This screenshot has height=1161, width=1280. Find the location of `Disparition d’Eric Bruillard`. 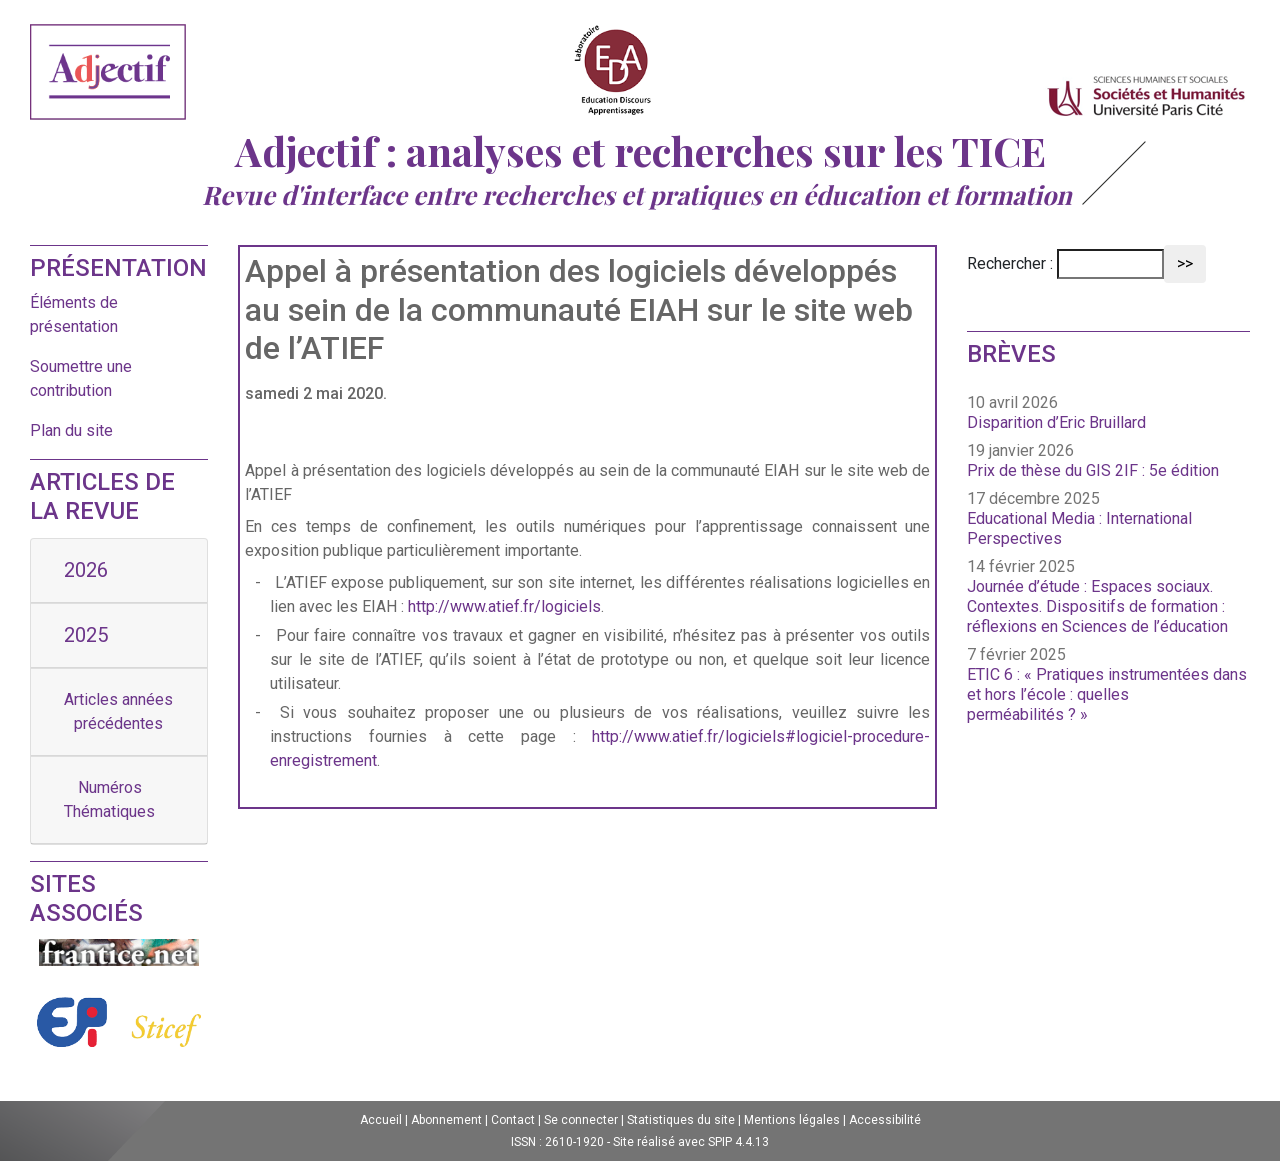

Disparition d’Eric Bruillard is located at coordinates (1056, 422).